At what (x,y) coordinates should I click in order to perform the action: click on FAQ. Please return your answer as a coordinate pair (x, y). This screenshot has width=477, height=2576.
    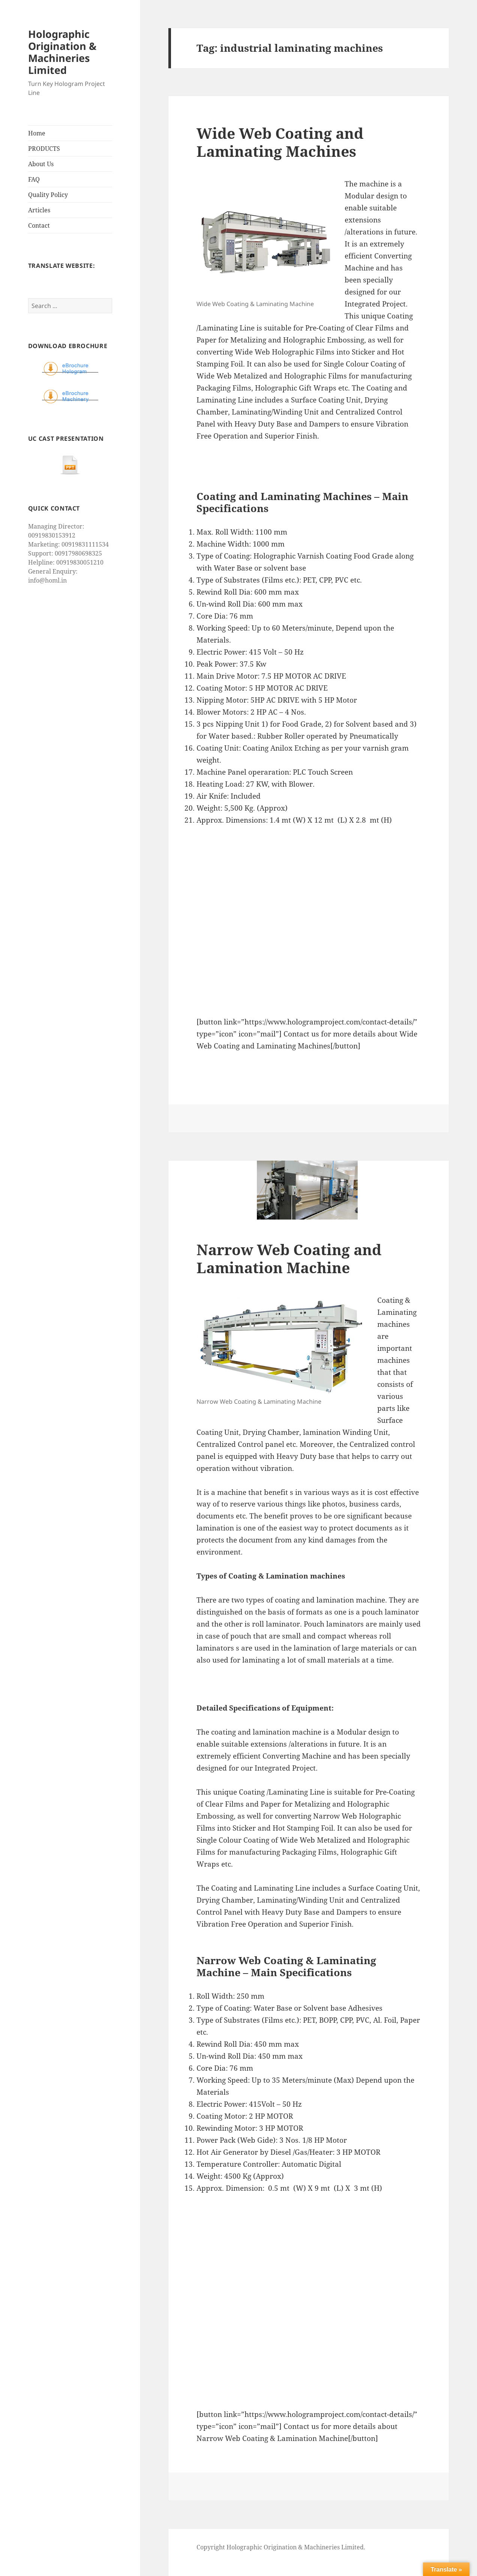
    Looking at the image, I should click on (34, 179).